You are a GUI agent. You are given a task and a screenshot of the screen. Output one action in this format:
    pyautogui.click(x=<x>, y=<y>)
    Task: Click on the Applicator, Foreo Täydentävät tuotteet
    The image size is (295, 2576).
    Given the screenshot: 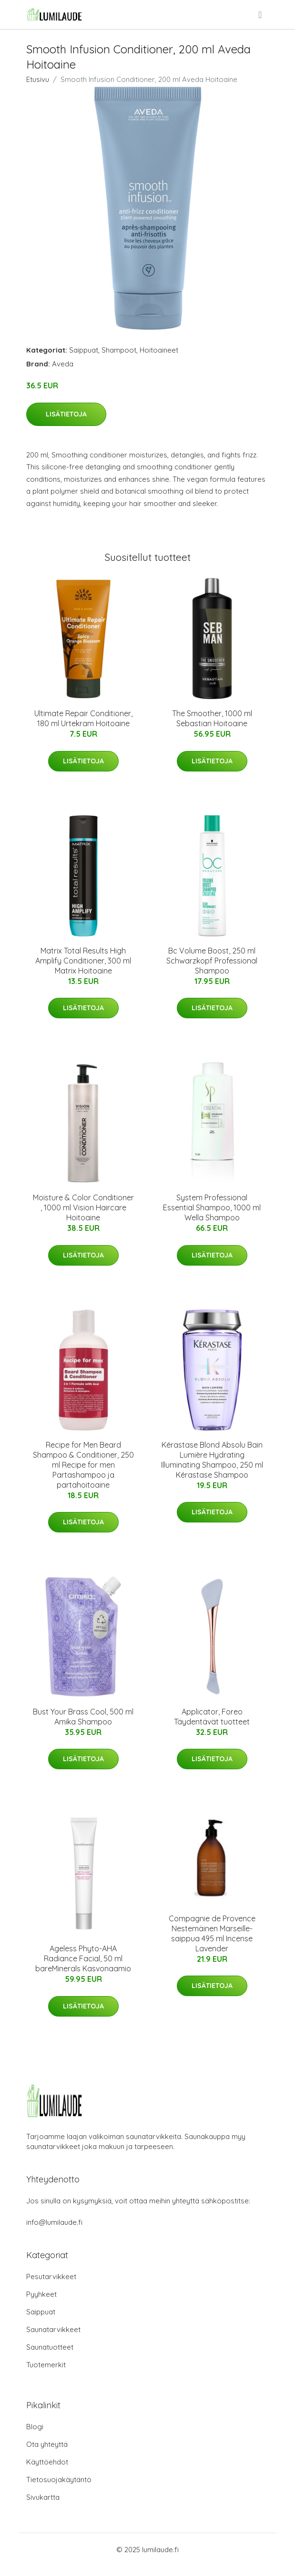 What is the action you would take?
    pyautogui.click(x=212, y=1716)
    